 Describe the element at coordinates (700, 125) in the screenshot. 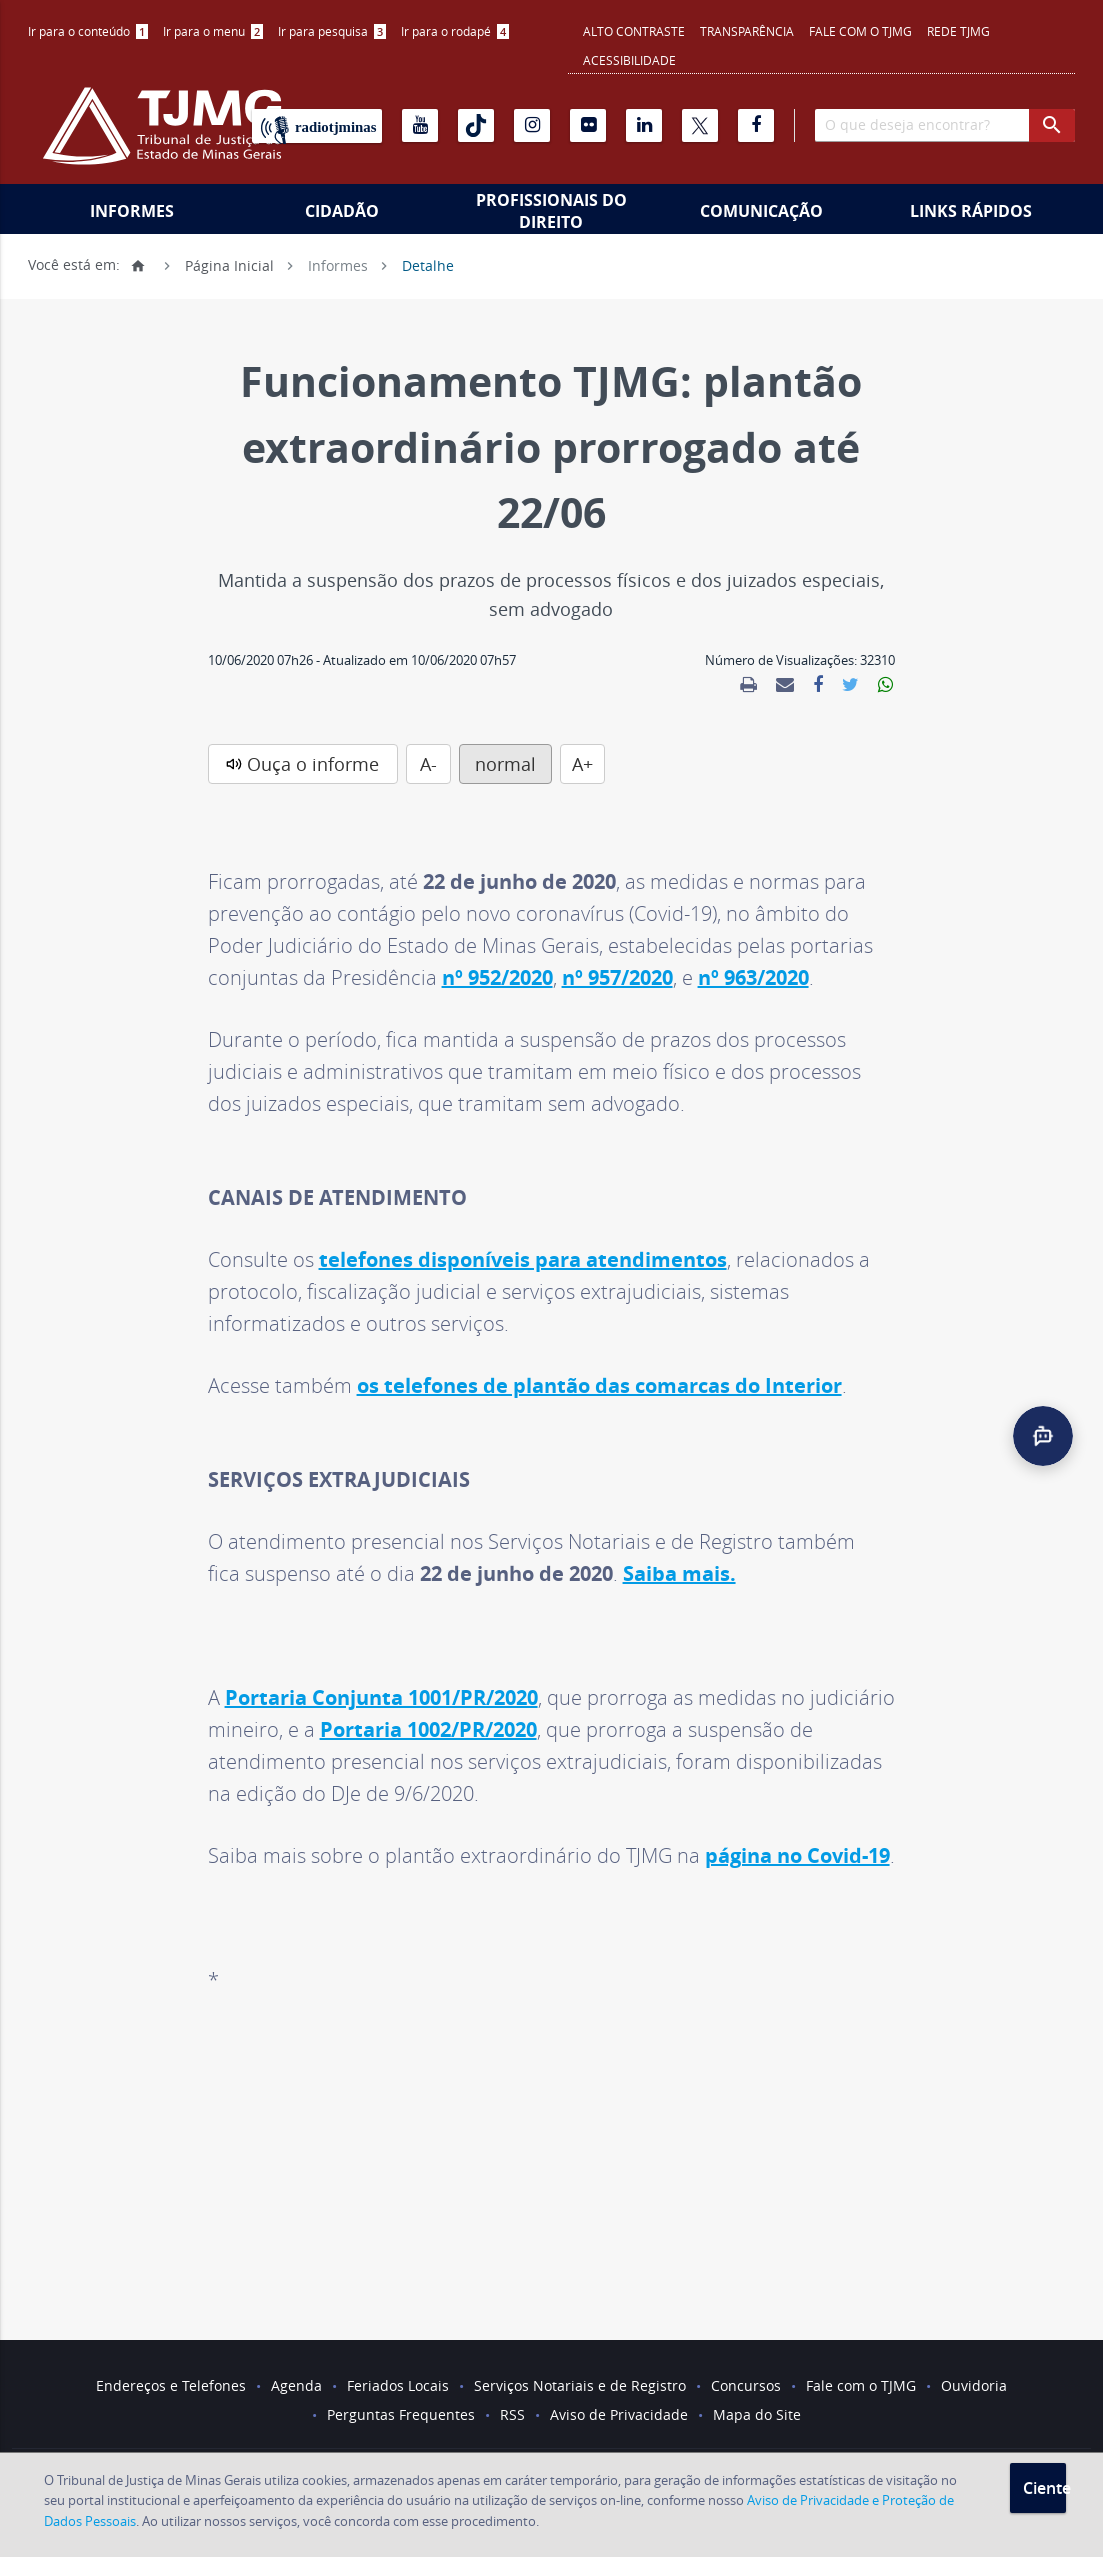

I see `[X]` at that location.